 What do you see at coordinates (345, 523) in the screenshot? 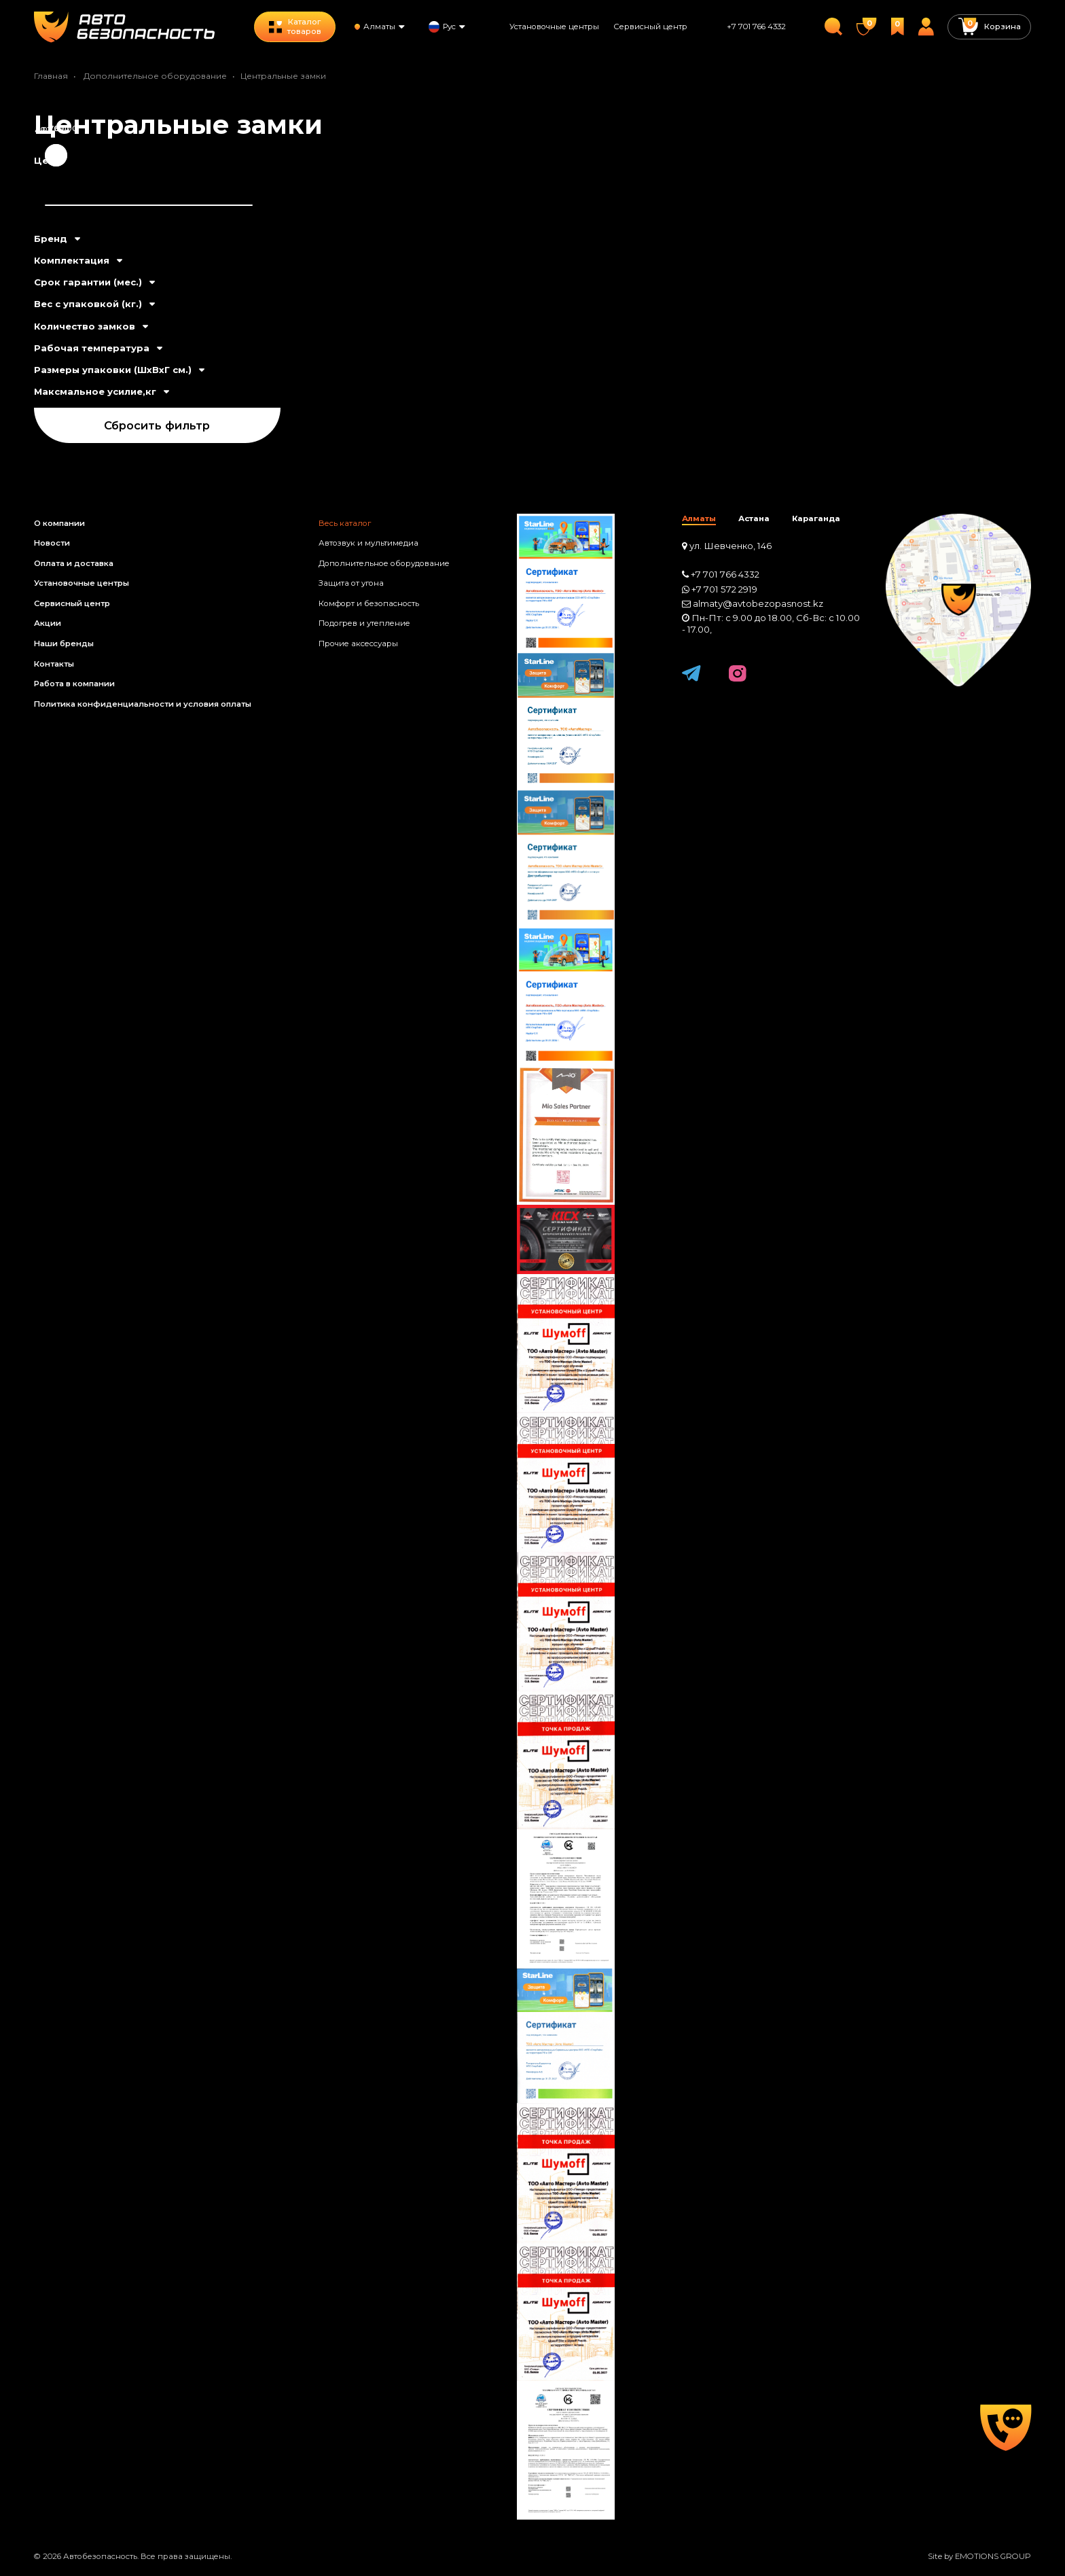
I see `Весь каталог` at bounding box center [345, 523].